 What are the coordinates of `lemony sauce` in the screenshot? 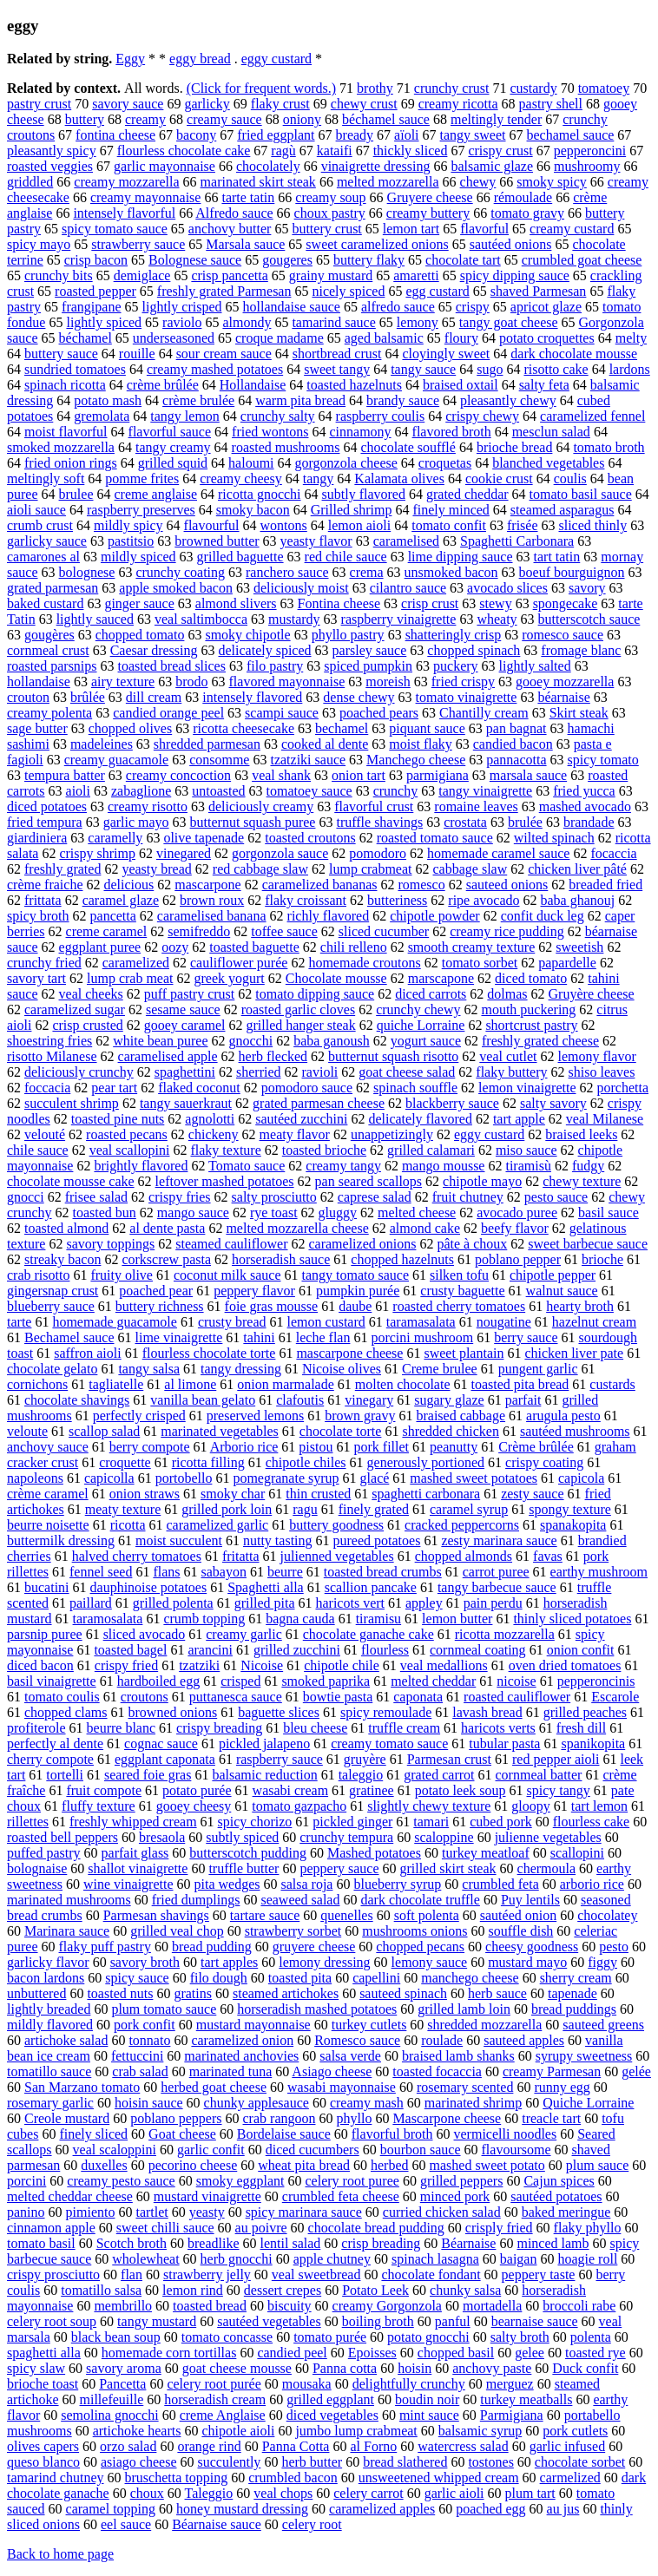 It's located at (430, 1962).